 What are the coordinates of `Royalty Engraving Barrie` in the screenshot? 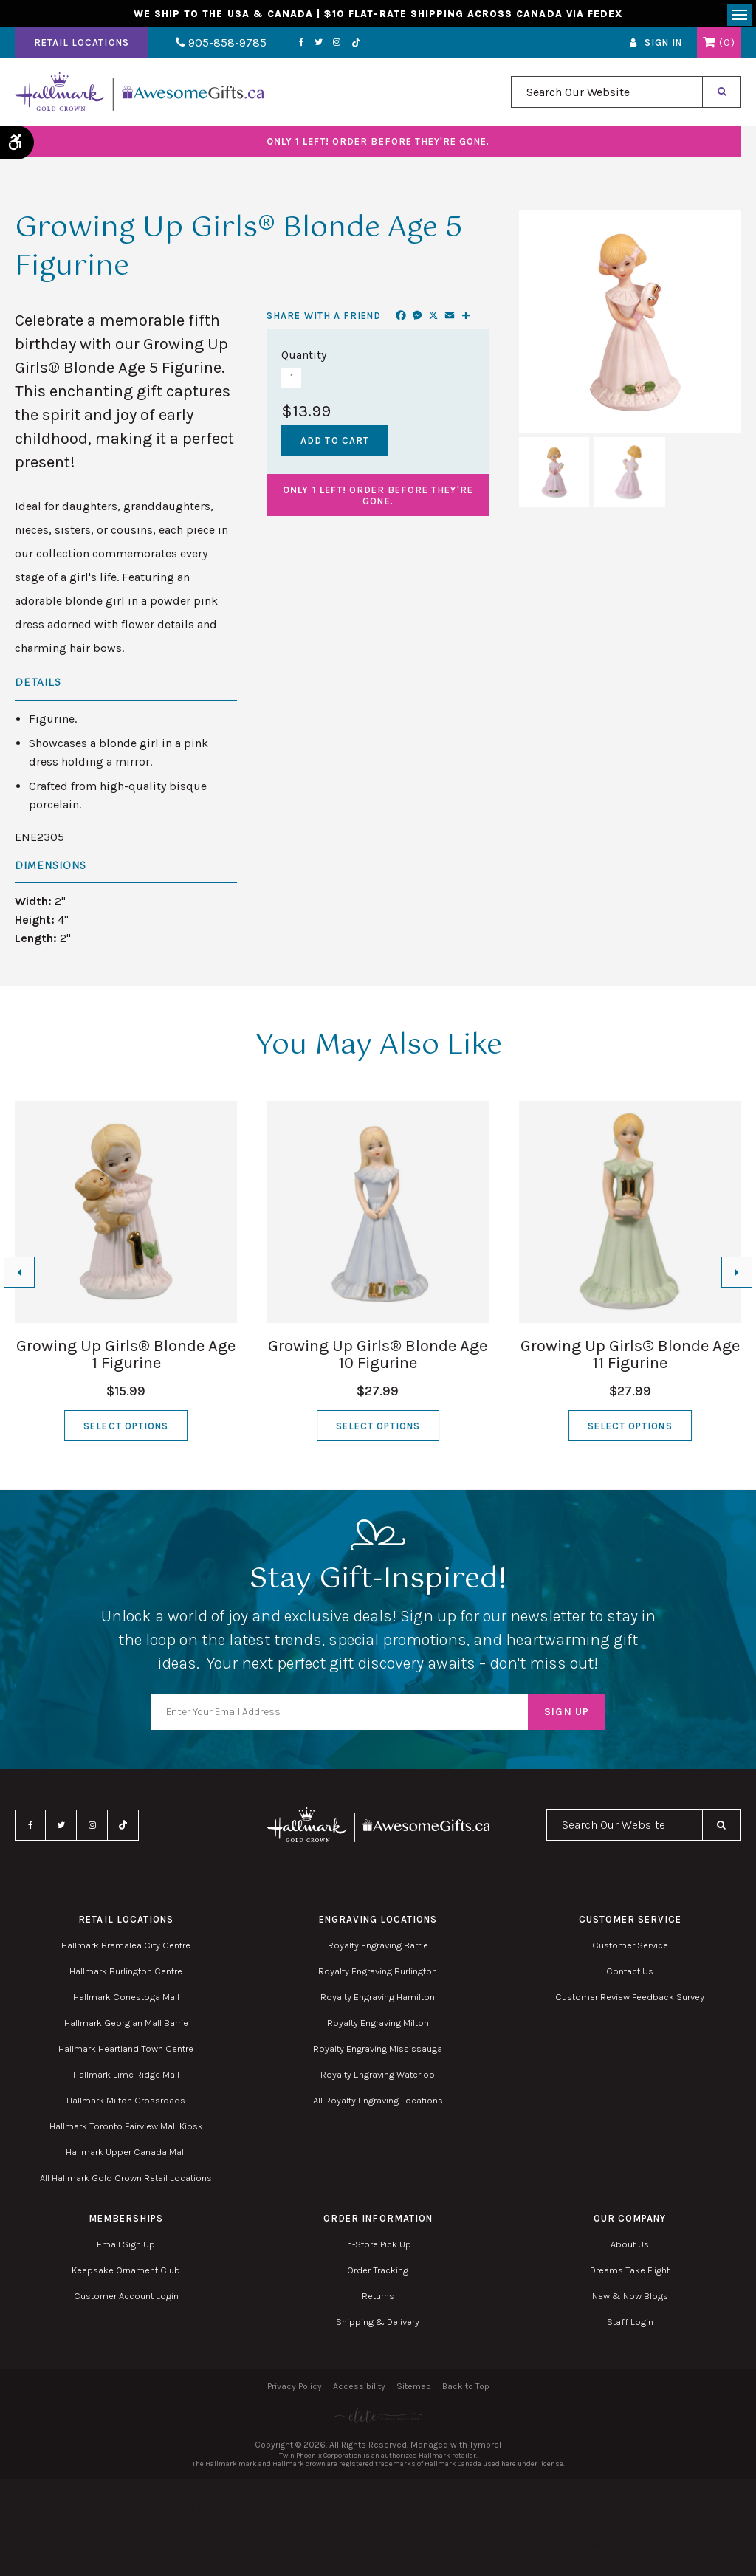 It's located at (378, 1949).